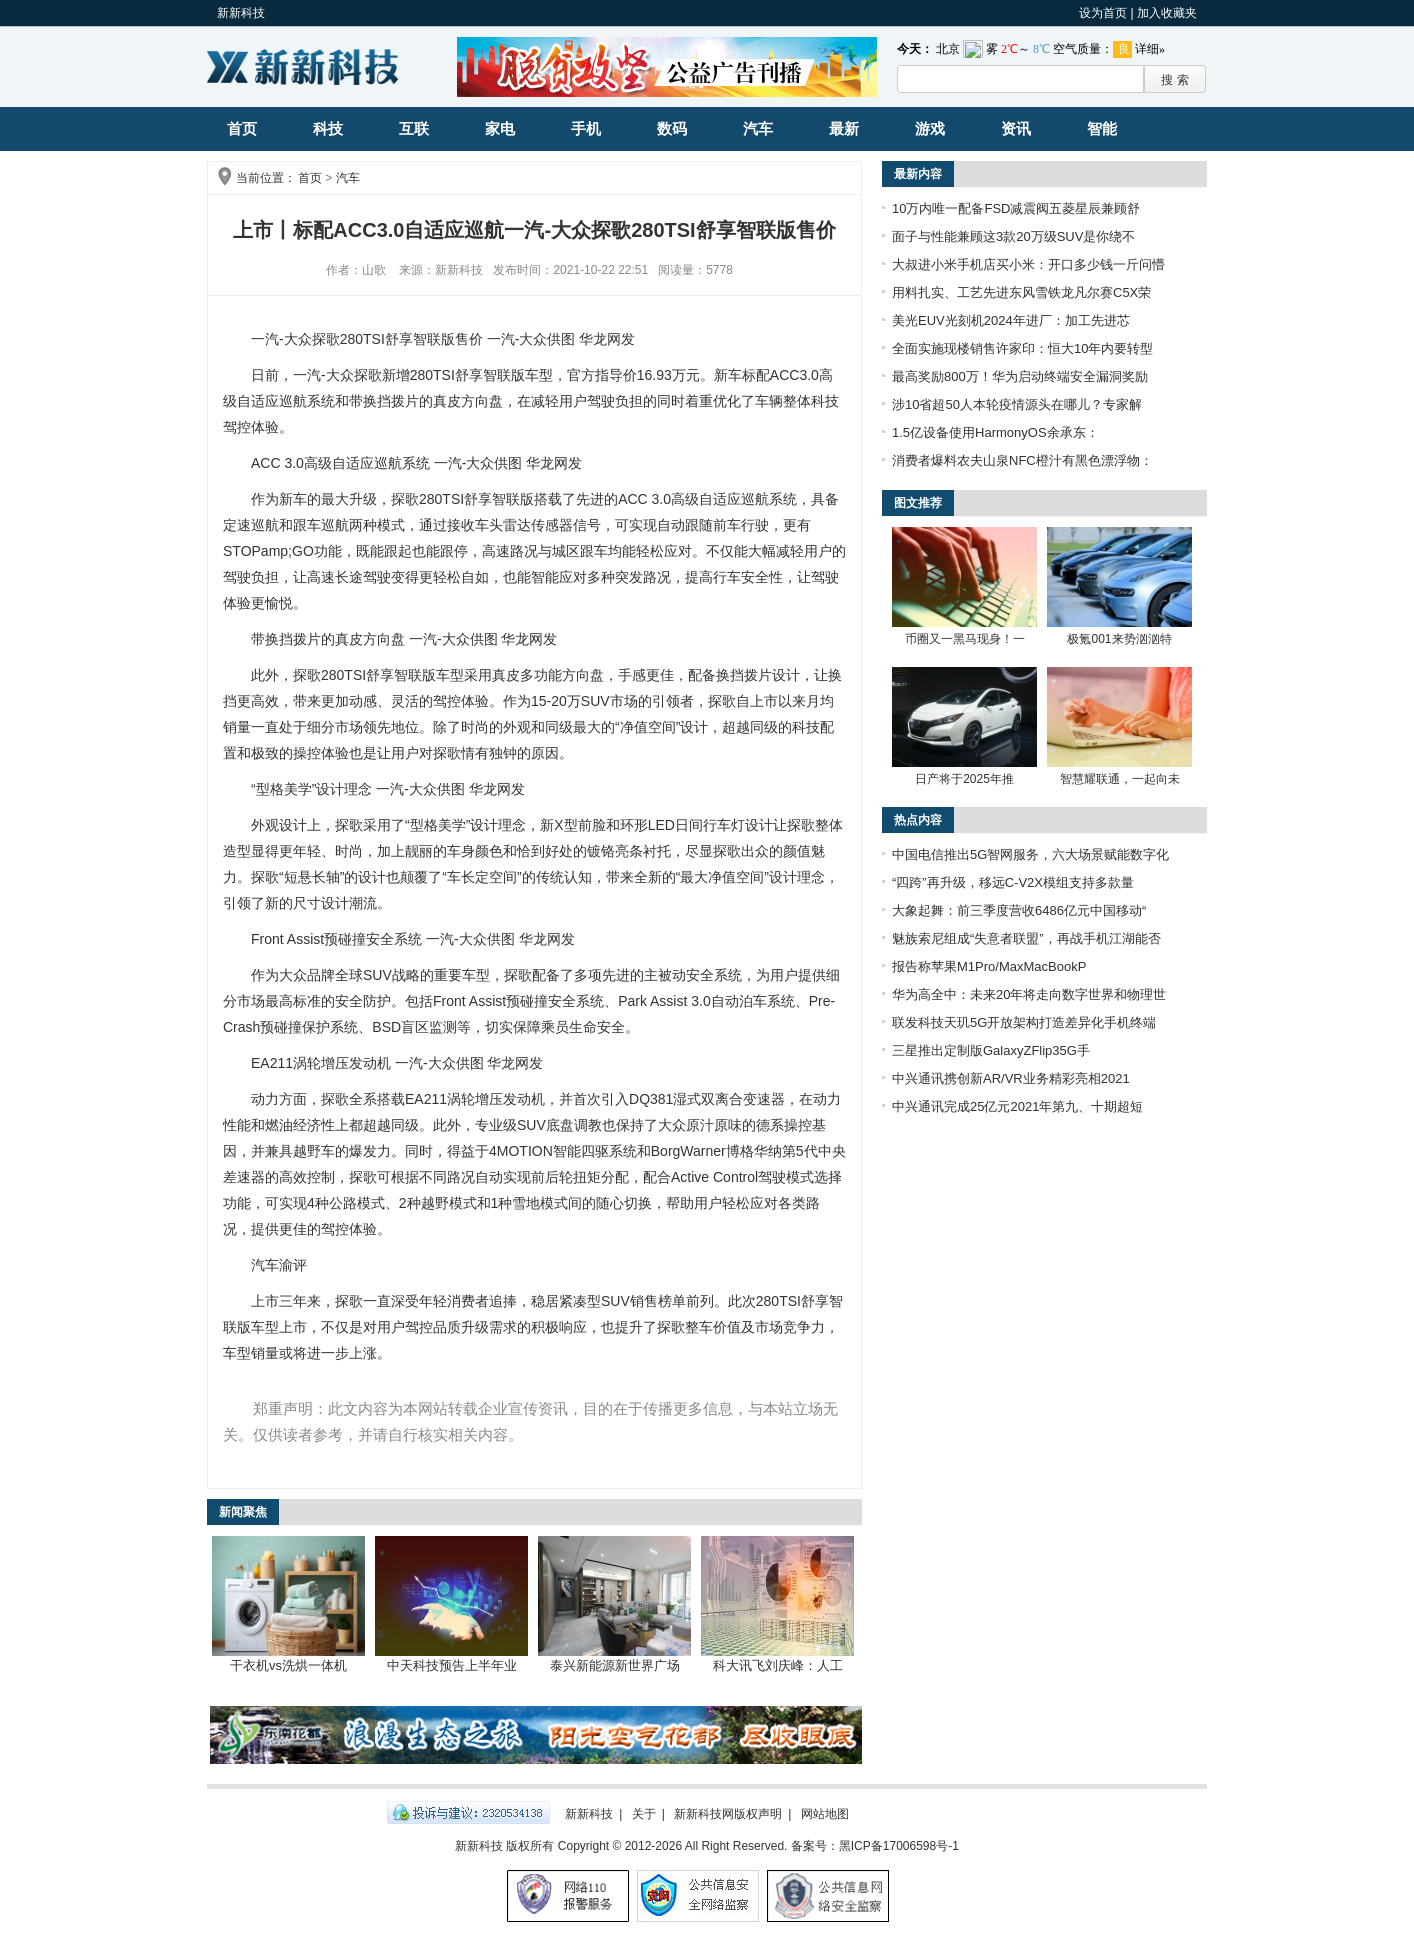  I want to click on 资讯, so click(1016, 128).